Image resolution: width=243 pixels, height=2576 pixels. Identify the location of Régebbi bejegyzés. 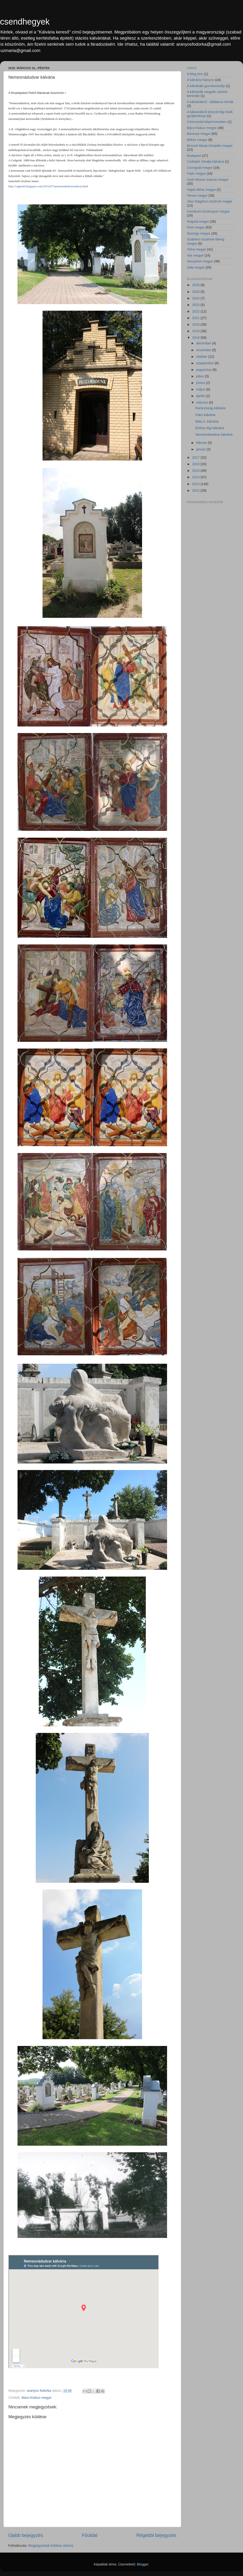
(156, 2535).